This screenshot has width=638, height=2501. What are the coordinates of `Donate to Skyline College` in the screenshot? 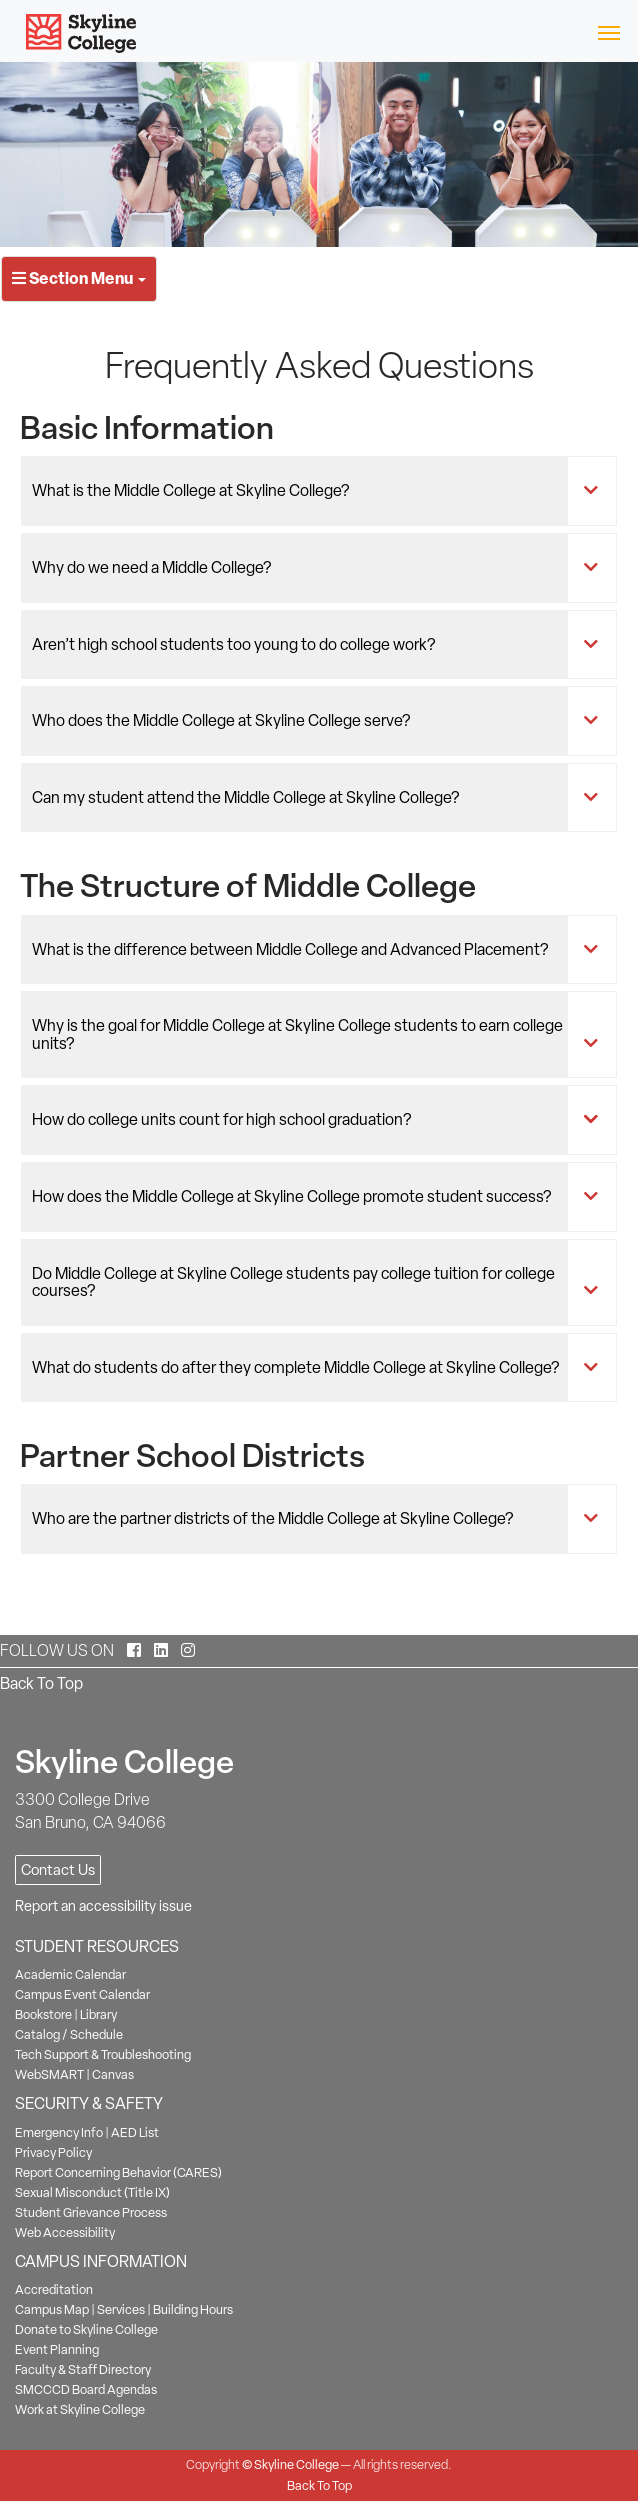 It's located at (86, 2329).